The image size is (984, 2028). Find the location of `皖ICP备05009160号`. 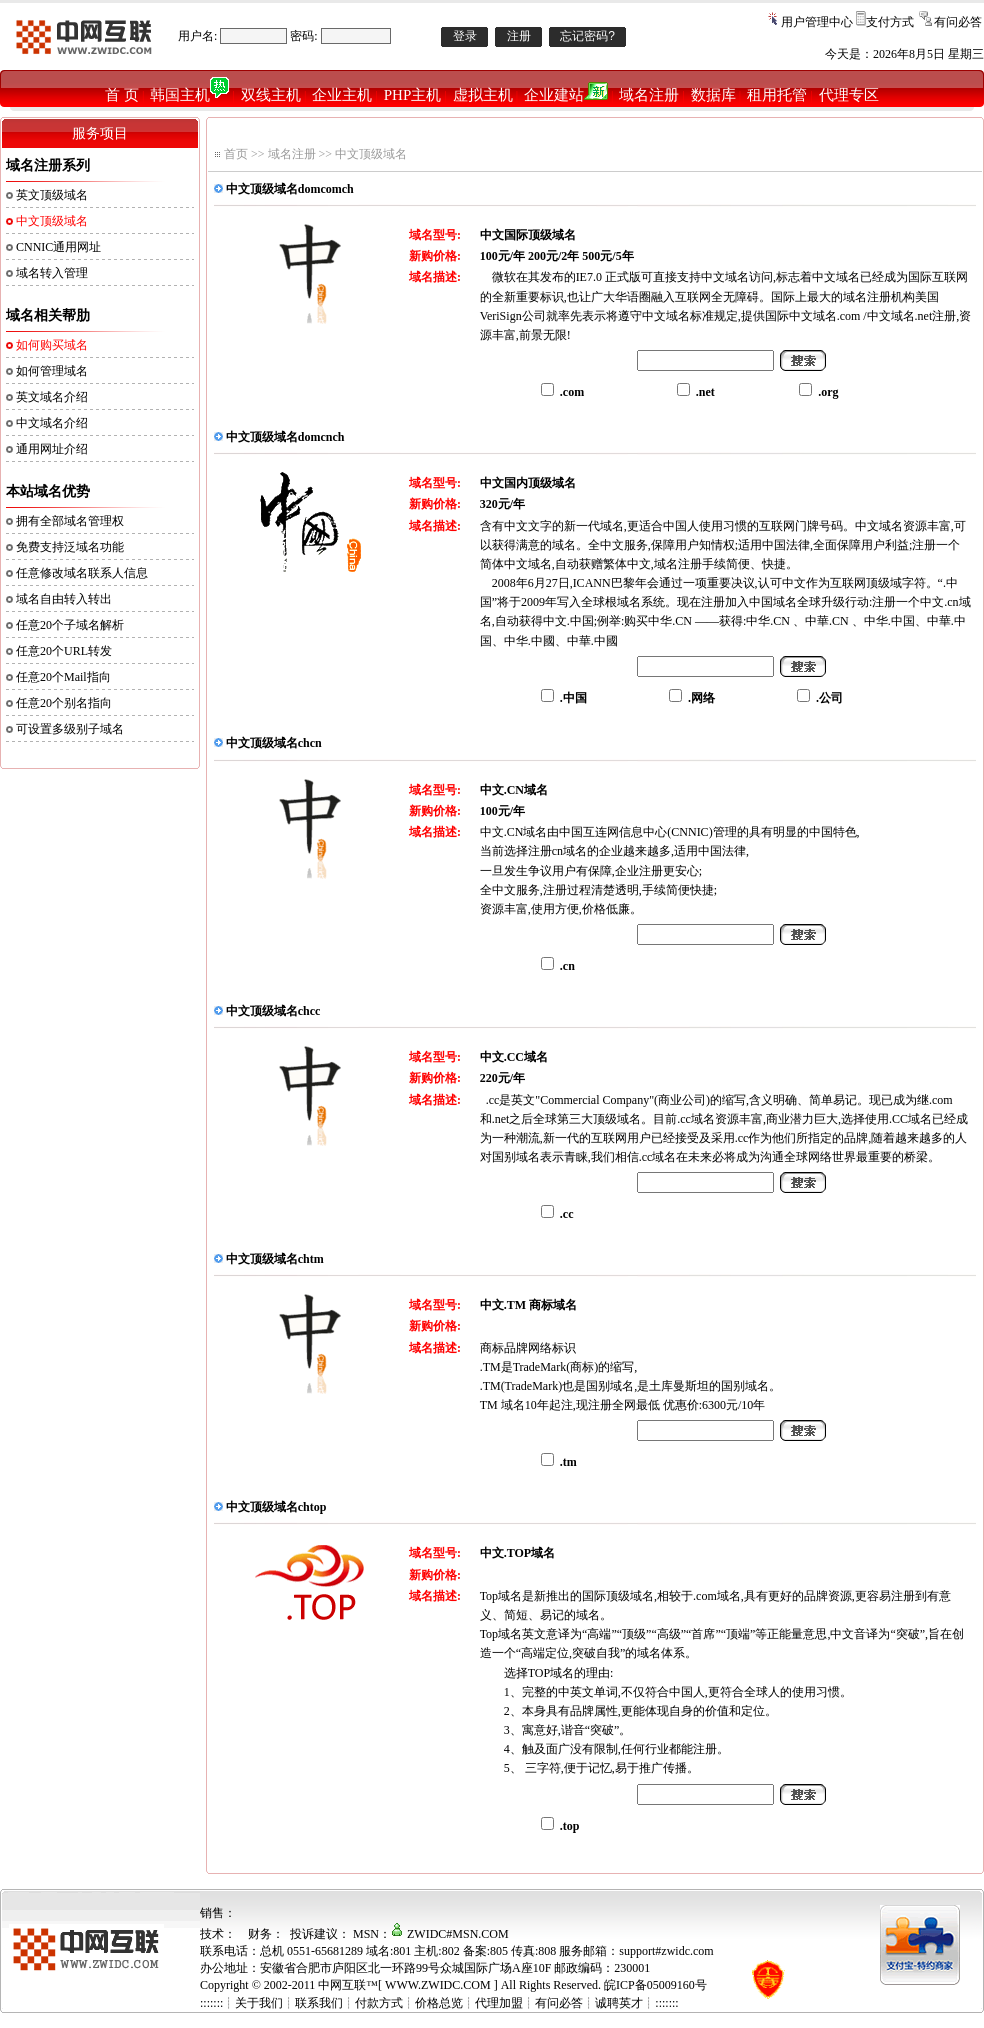

皖ICP备05009160号 is located at coordinates (655, 1985).